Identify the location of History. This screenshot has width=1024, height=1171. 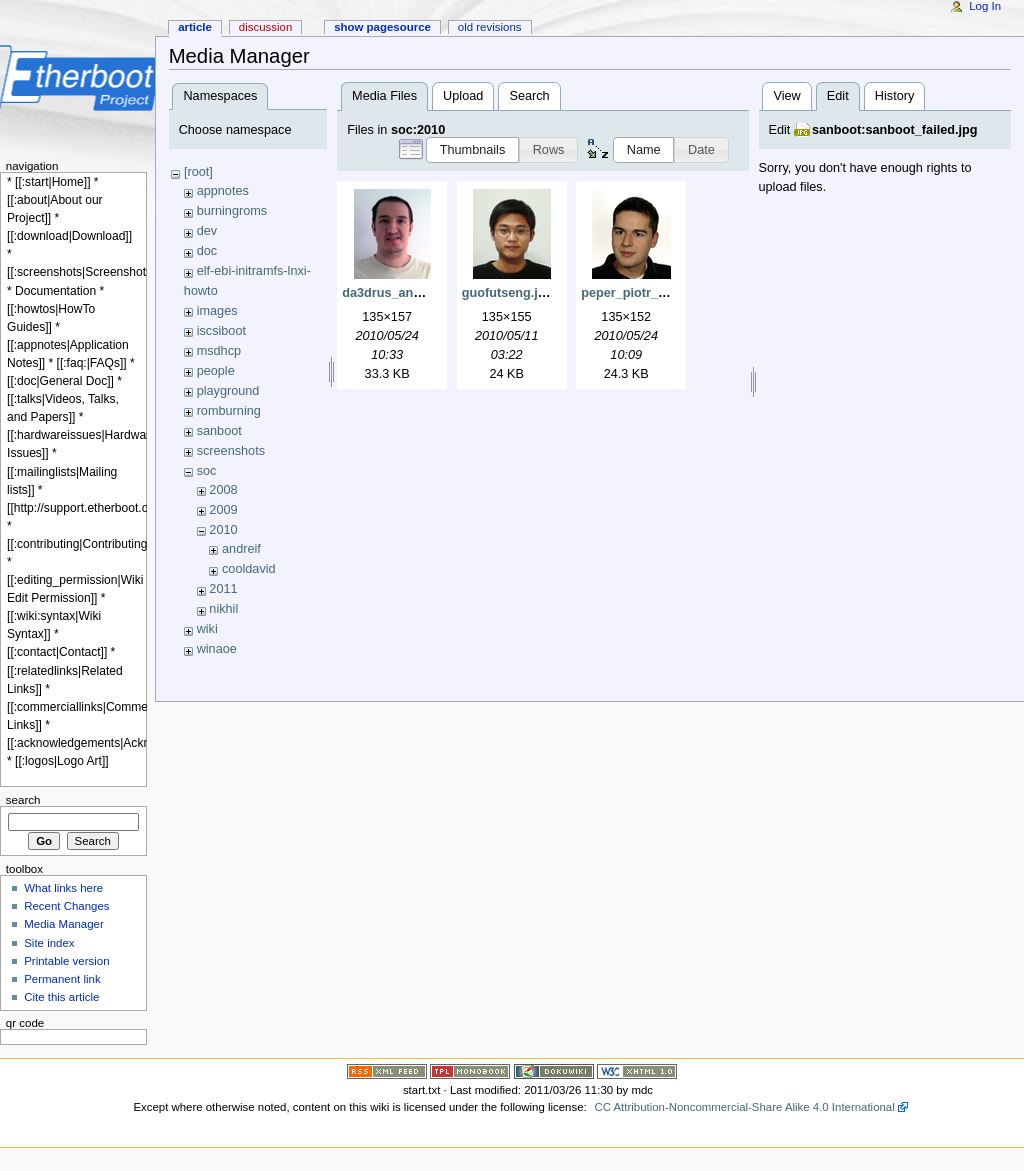
(894, 96).